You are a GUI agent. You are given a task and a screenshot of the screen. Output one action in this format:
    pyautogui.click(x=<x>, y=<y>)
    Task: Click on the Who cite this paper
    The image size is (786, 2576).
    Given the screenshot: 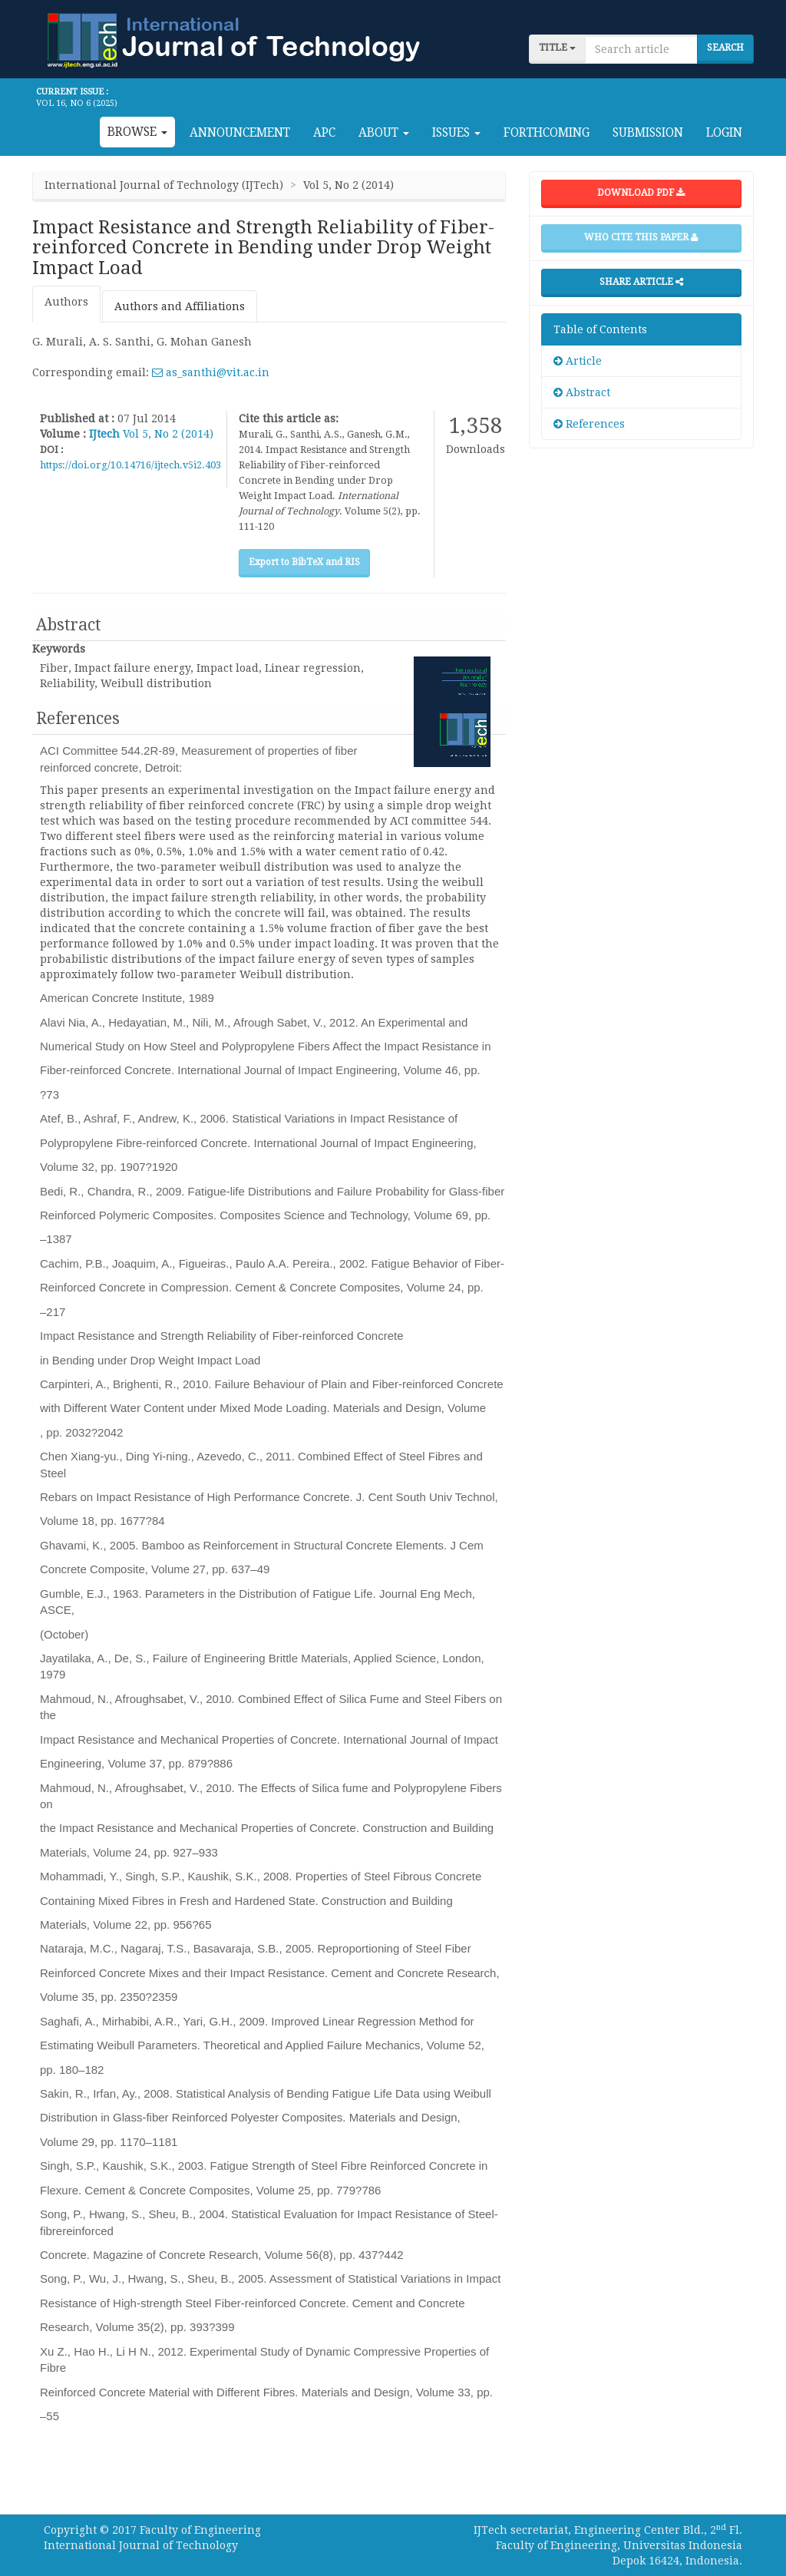 What is the action you would take?
    pyautogui.click(x=641, y=237)
    